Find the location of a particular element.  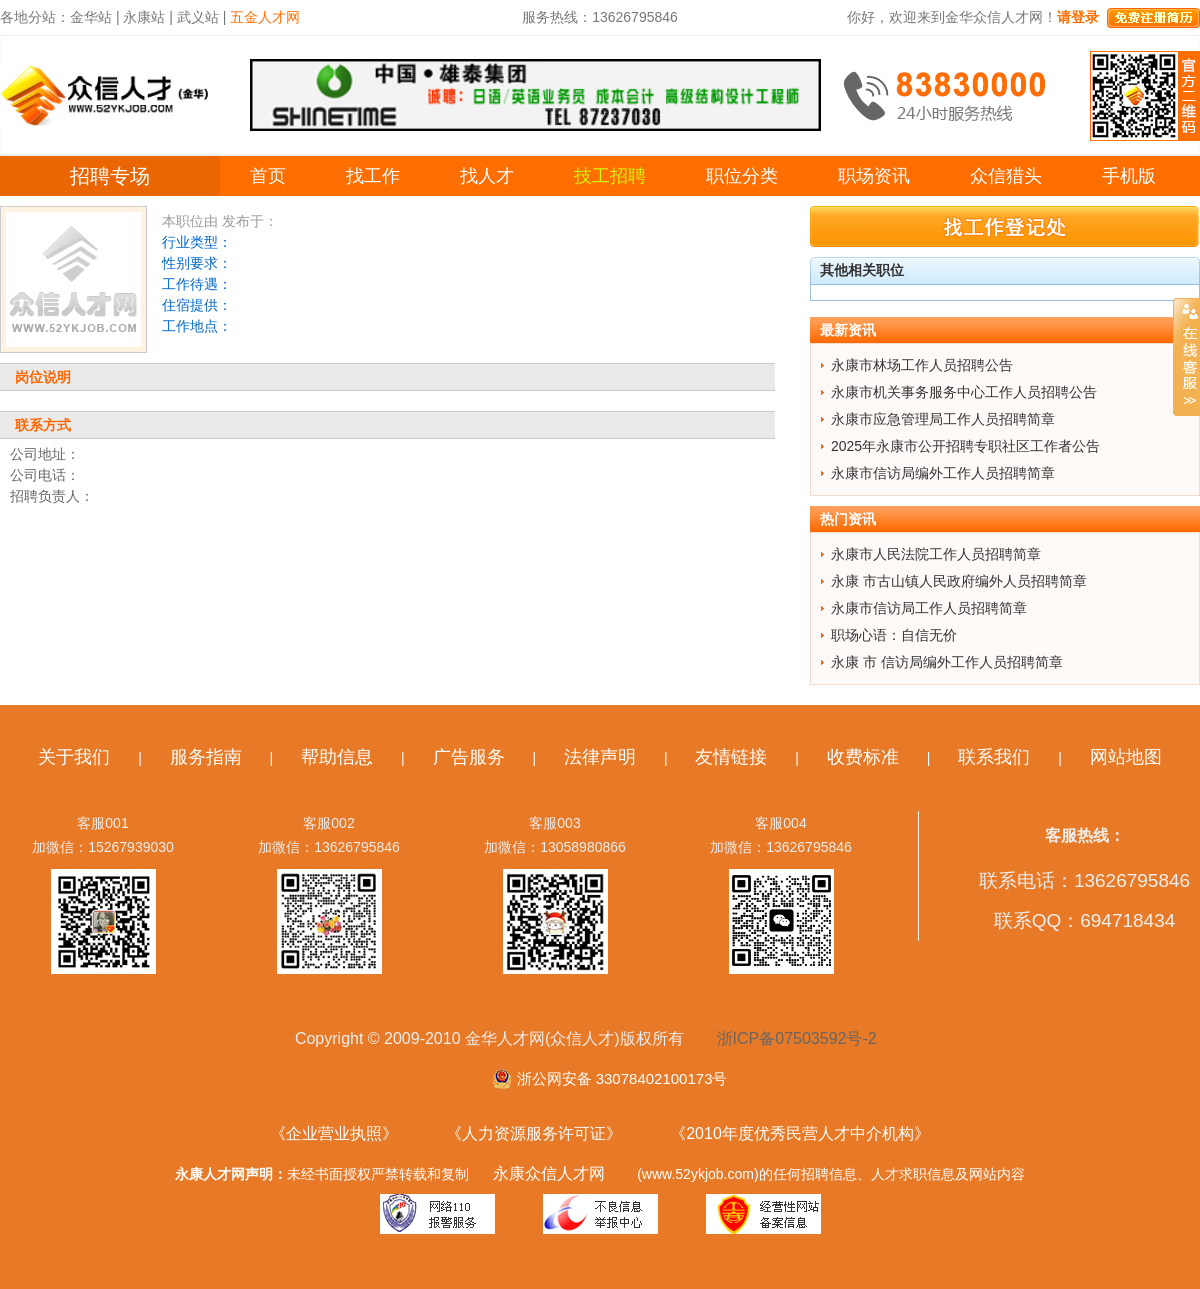

广告服务 is located at coordinates (469, 757).